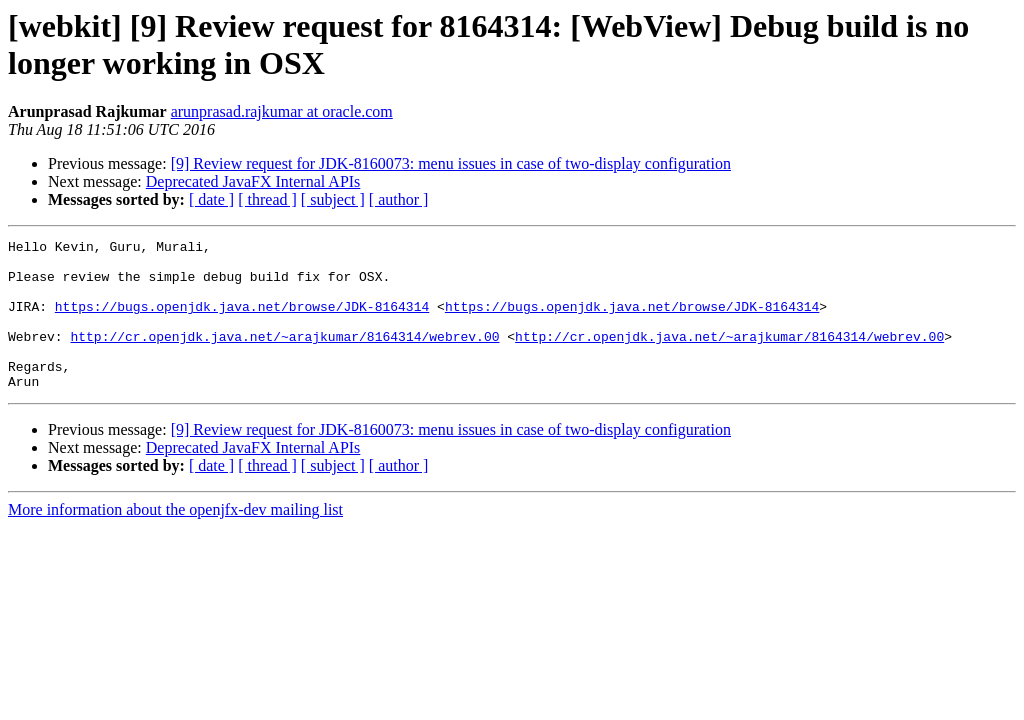 This screenshot has width=1024, height=720. What do you see at coordinates (267, 199) in the screenshot?
I see `[ thread ]` at bounding box center [267, 199].